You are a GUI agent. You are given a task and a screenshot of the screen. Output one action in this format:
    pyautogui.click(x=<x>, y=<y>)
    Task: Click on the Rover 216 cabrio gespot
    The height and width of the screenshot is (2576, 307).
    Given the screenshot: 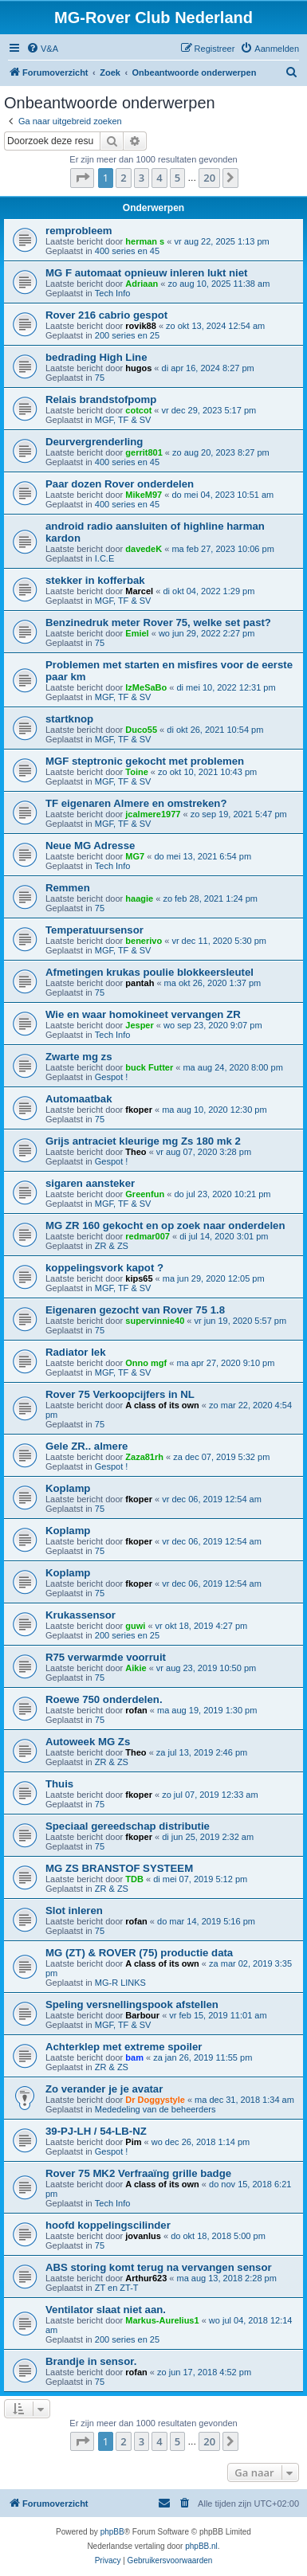 What is the action you would take?
    pyautogui.click(x=106, y=315)
    